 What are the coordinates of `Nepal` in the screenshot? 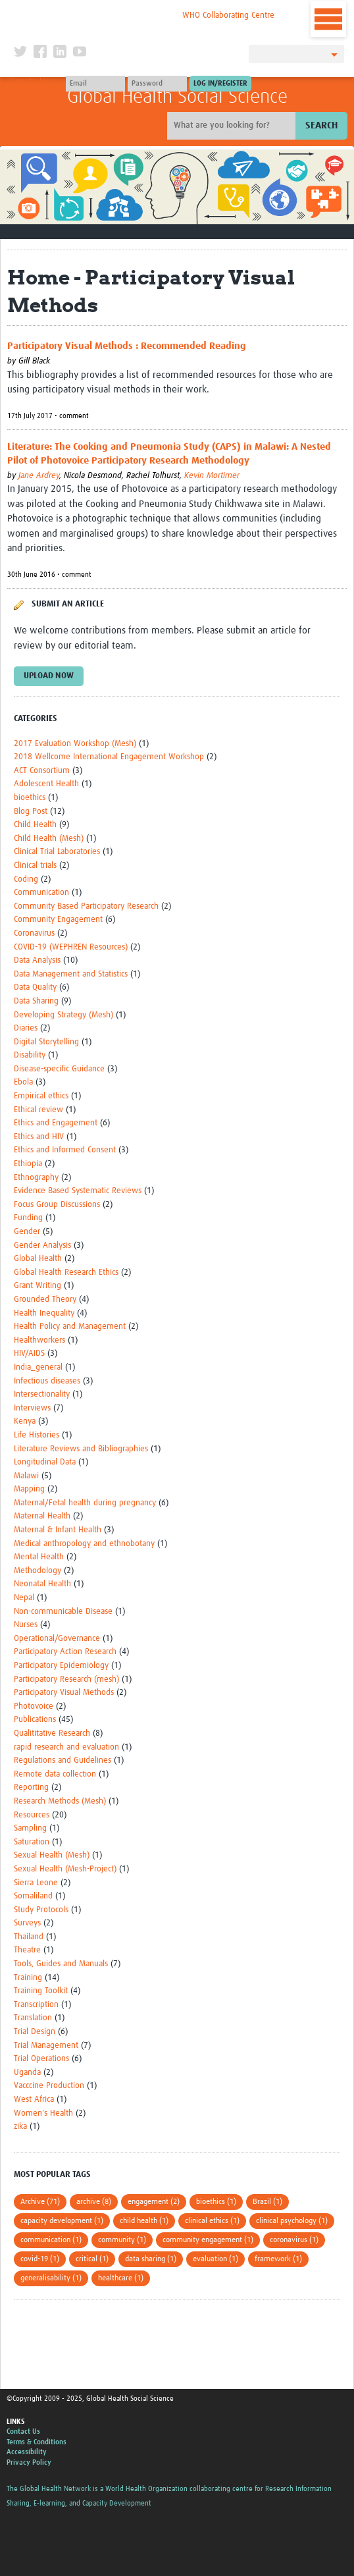 It's located at (24, 1598).